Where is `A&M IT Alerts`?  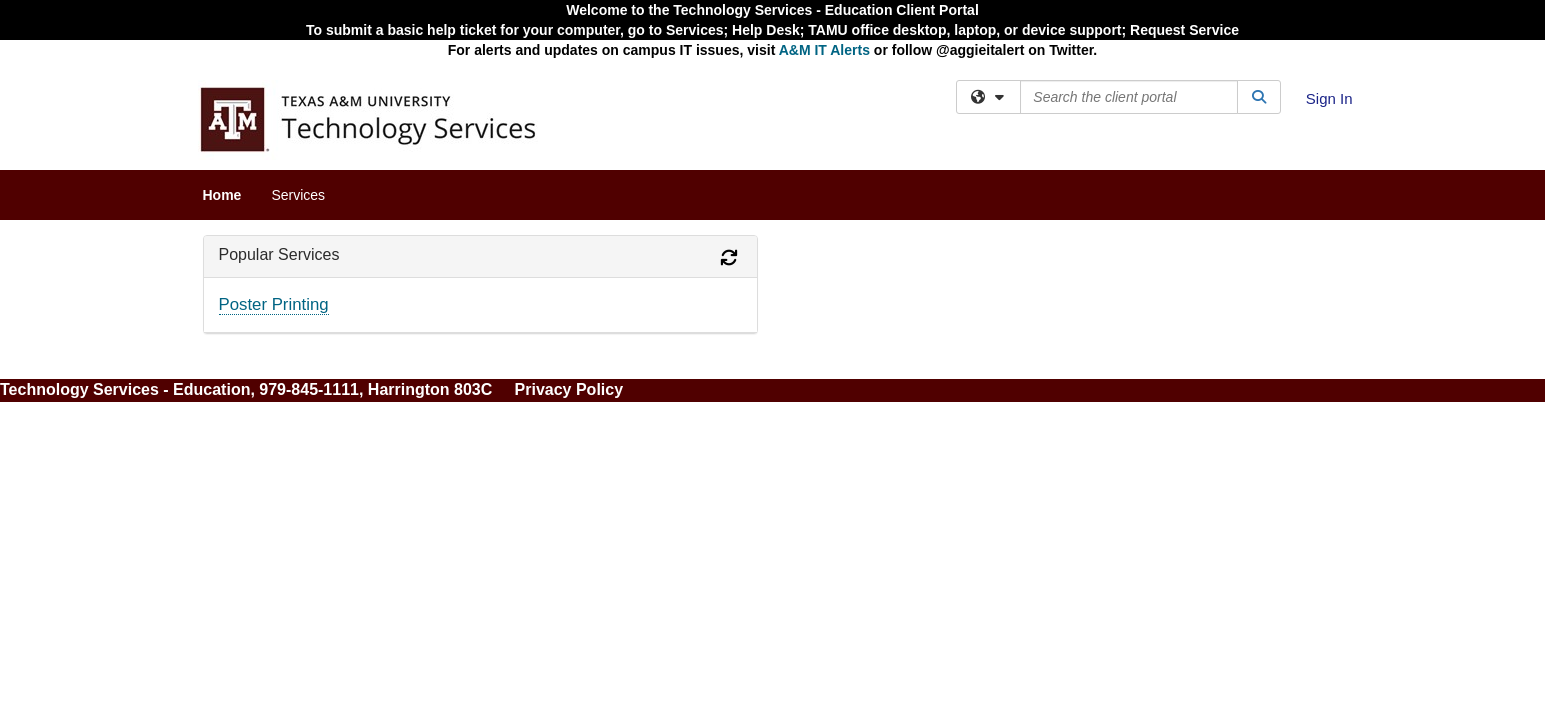 A&M IT Alerts is located at coordinates (824, 50).